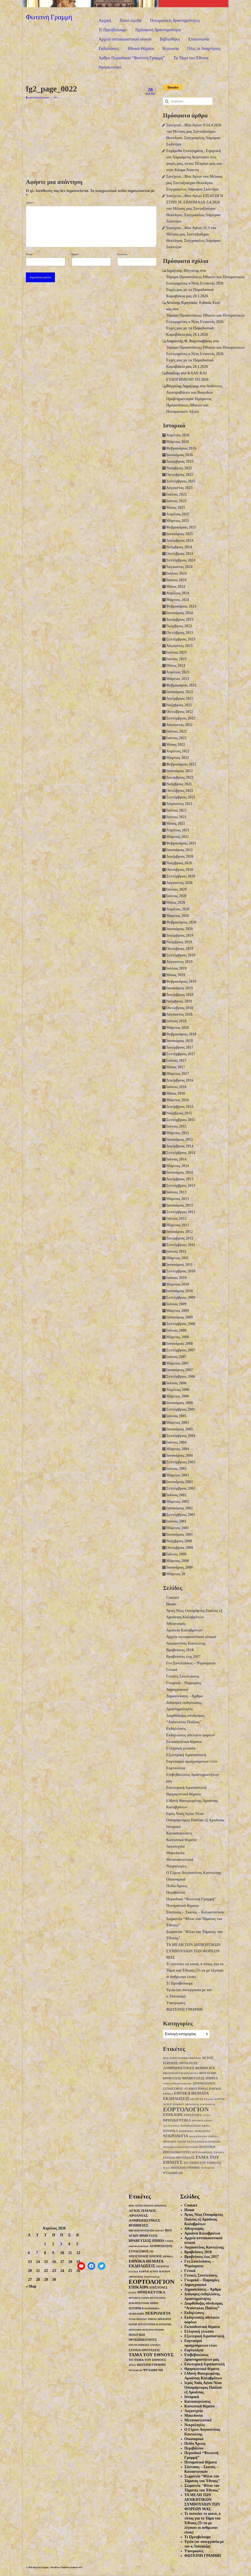  I want to click on Πεδίο Άρεως, so click(176, 1886).